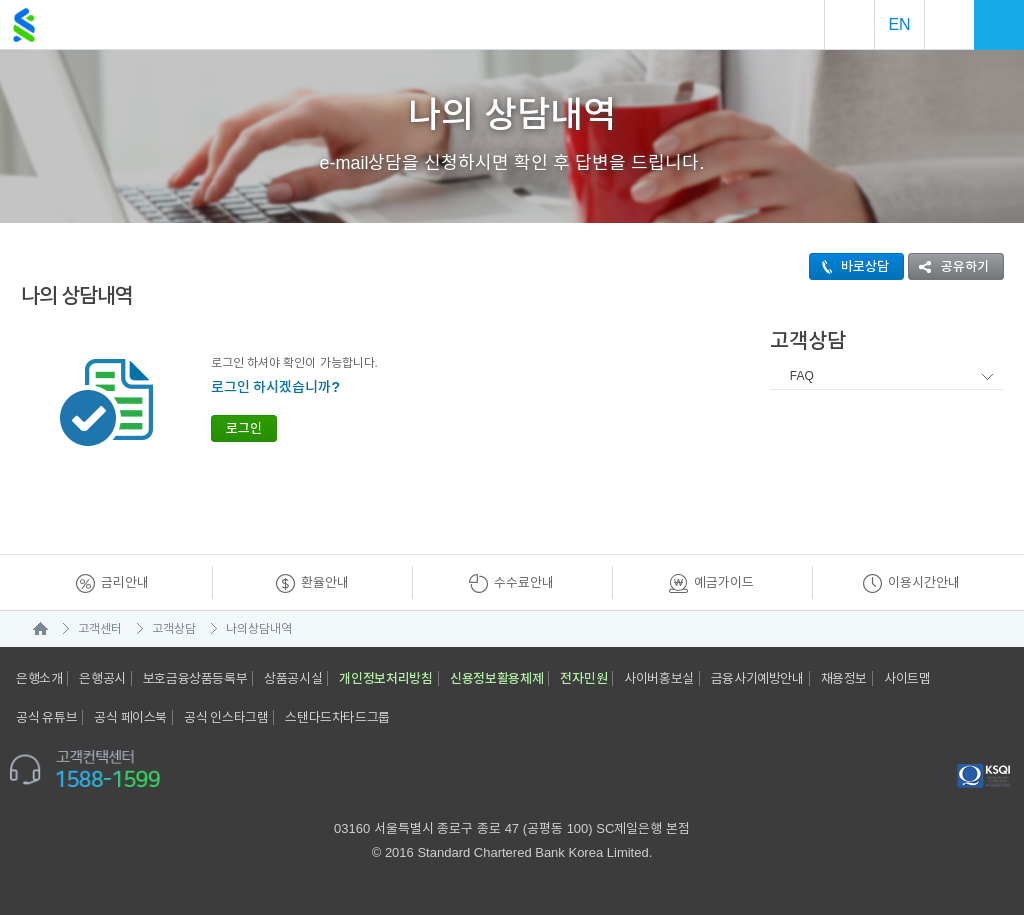 This screenshot has width=1024, height=915. What do you see at coordinates (386, 678) in the screenshot?
I see `개인정보처리방침` at bounding box center [386, 678].